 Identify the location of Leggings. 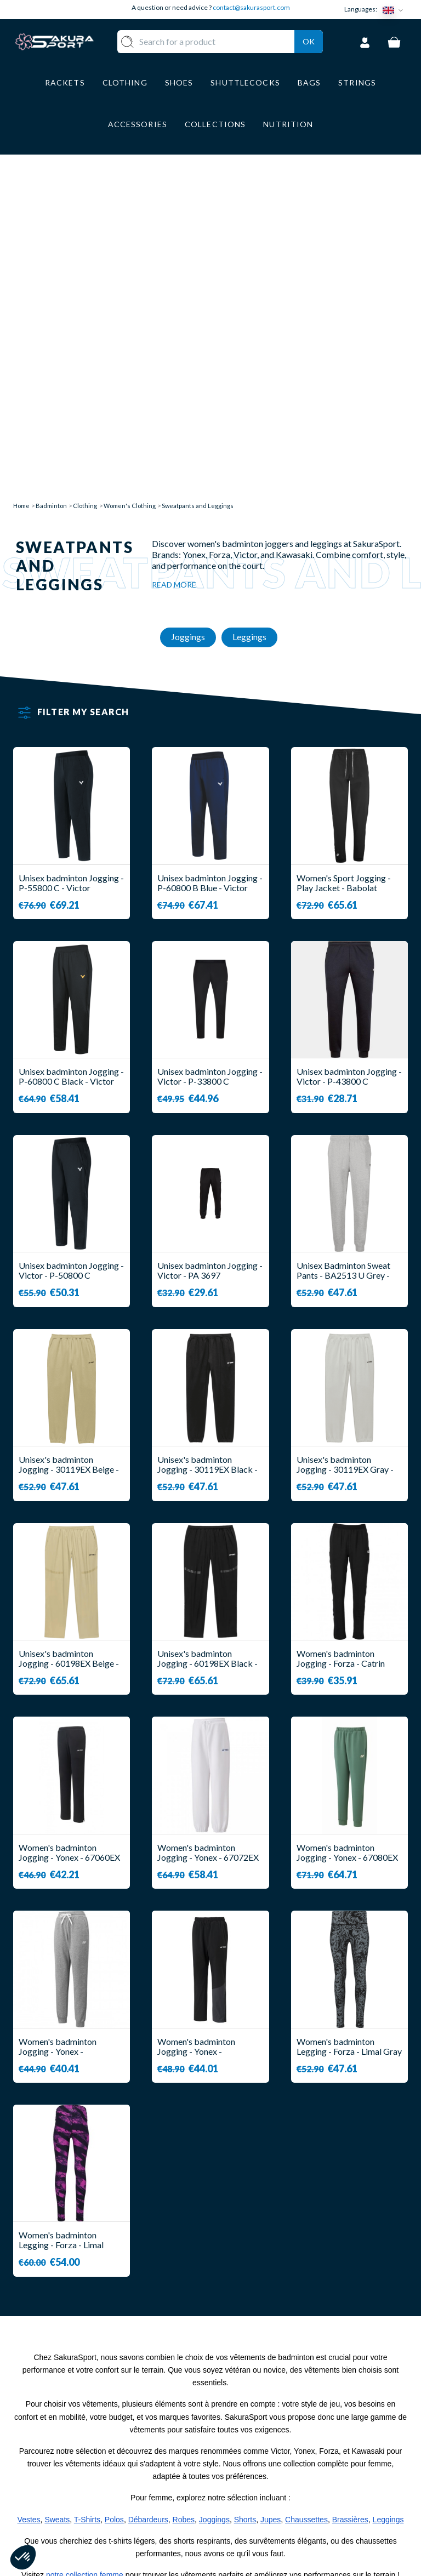
(388, 2201).